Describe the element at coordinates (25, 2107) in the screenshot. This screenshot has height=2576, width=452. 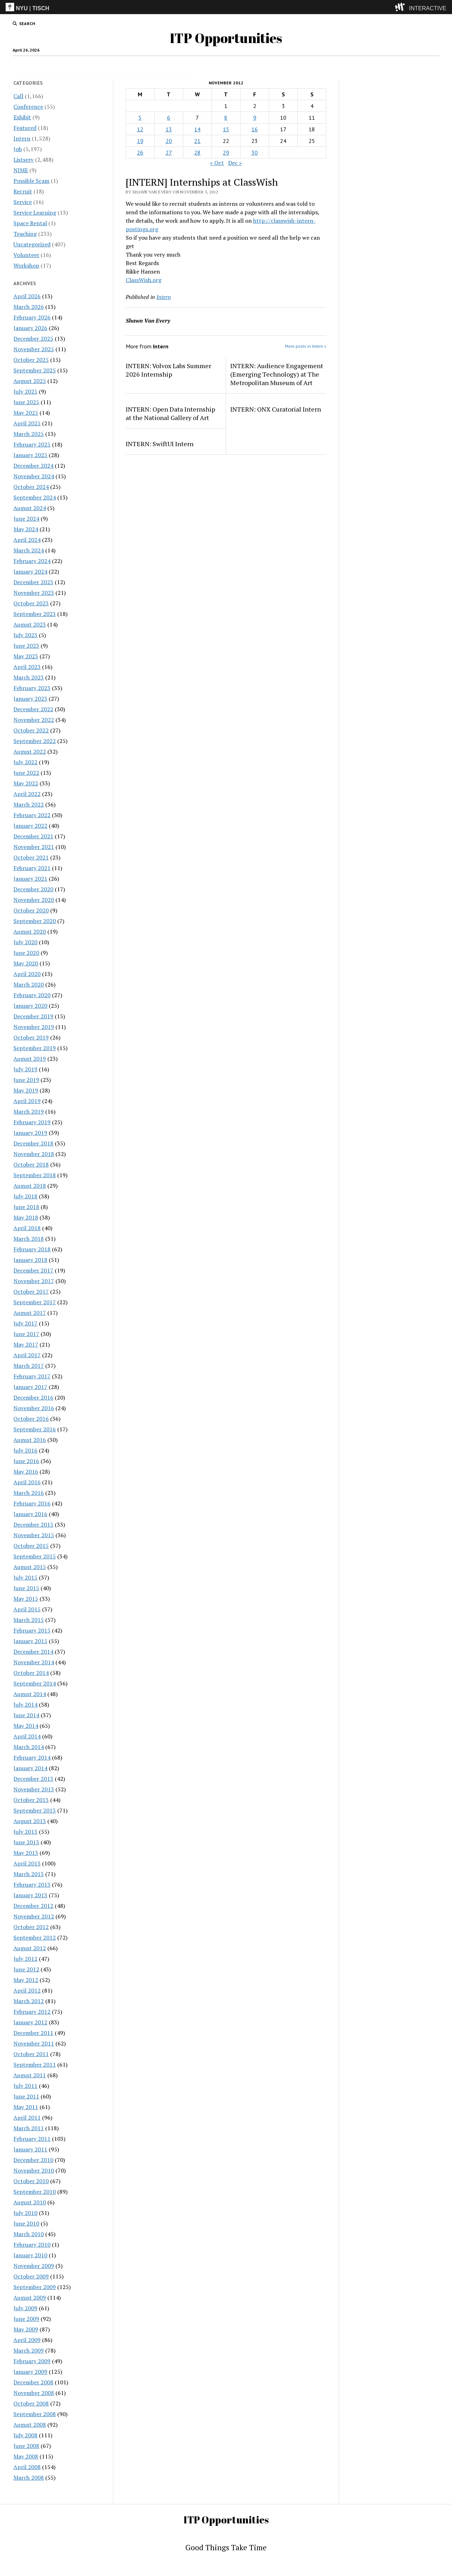
I see `May 2011` at that location.